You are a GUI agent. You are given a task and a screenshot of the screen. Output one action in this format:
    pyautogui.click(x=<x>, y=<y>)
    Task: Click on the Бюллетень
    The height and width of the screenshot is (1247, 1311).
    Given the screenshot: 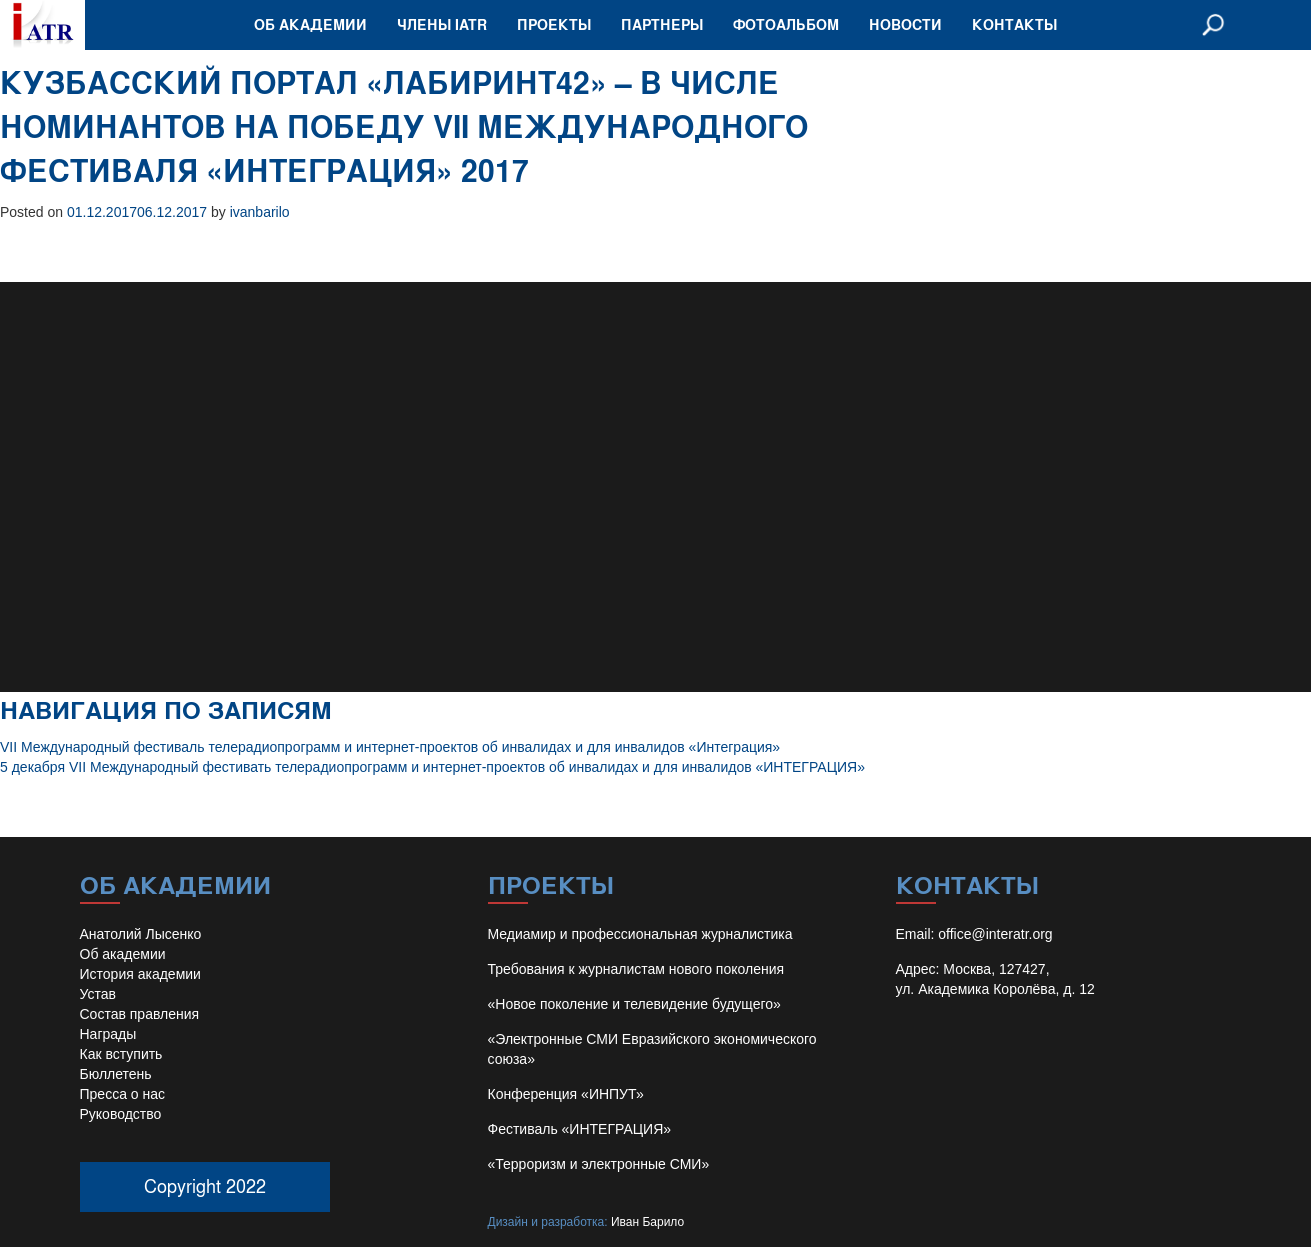 What is the action you would take?
    pyautogui.click(x=116, y=1074)
    